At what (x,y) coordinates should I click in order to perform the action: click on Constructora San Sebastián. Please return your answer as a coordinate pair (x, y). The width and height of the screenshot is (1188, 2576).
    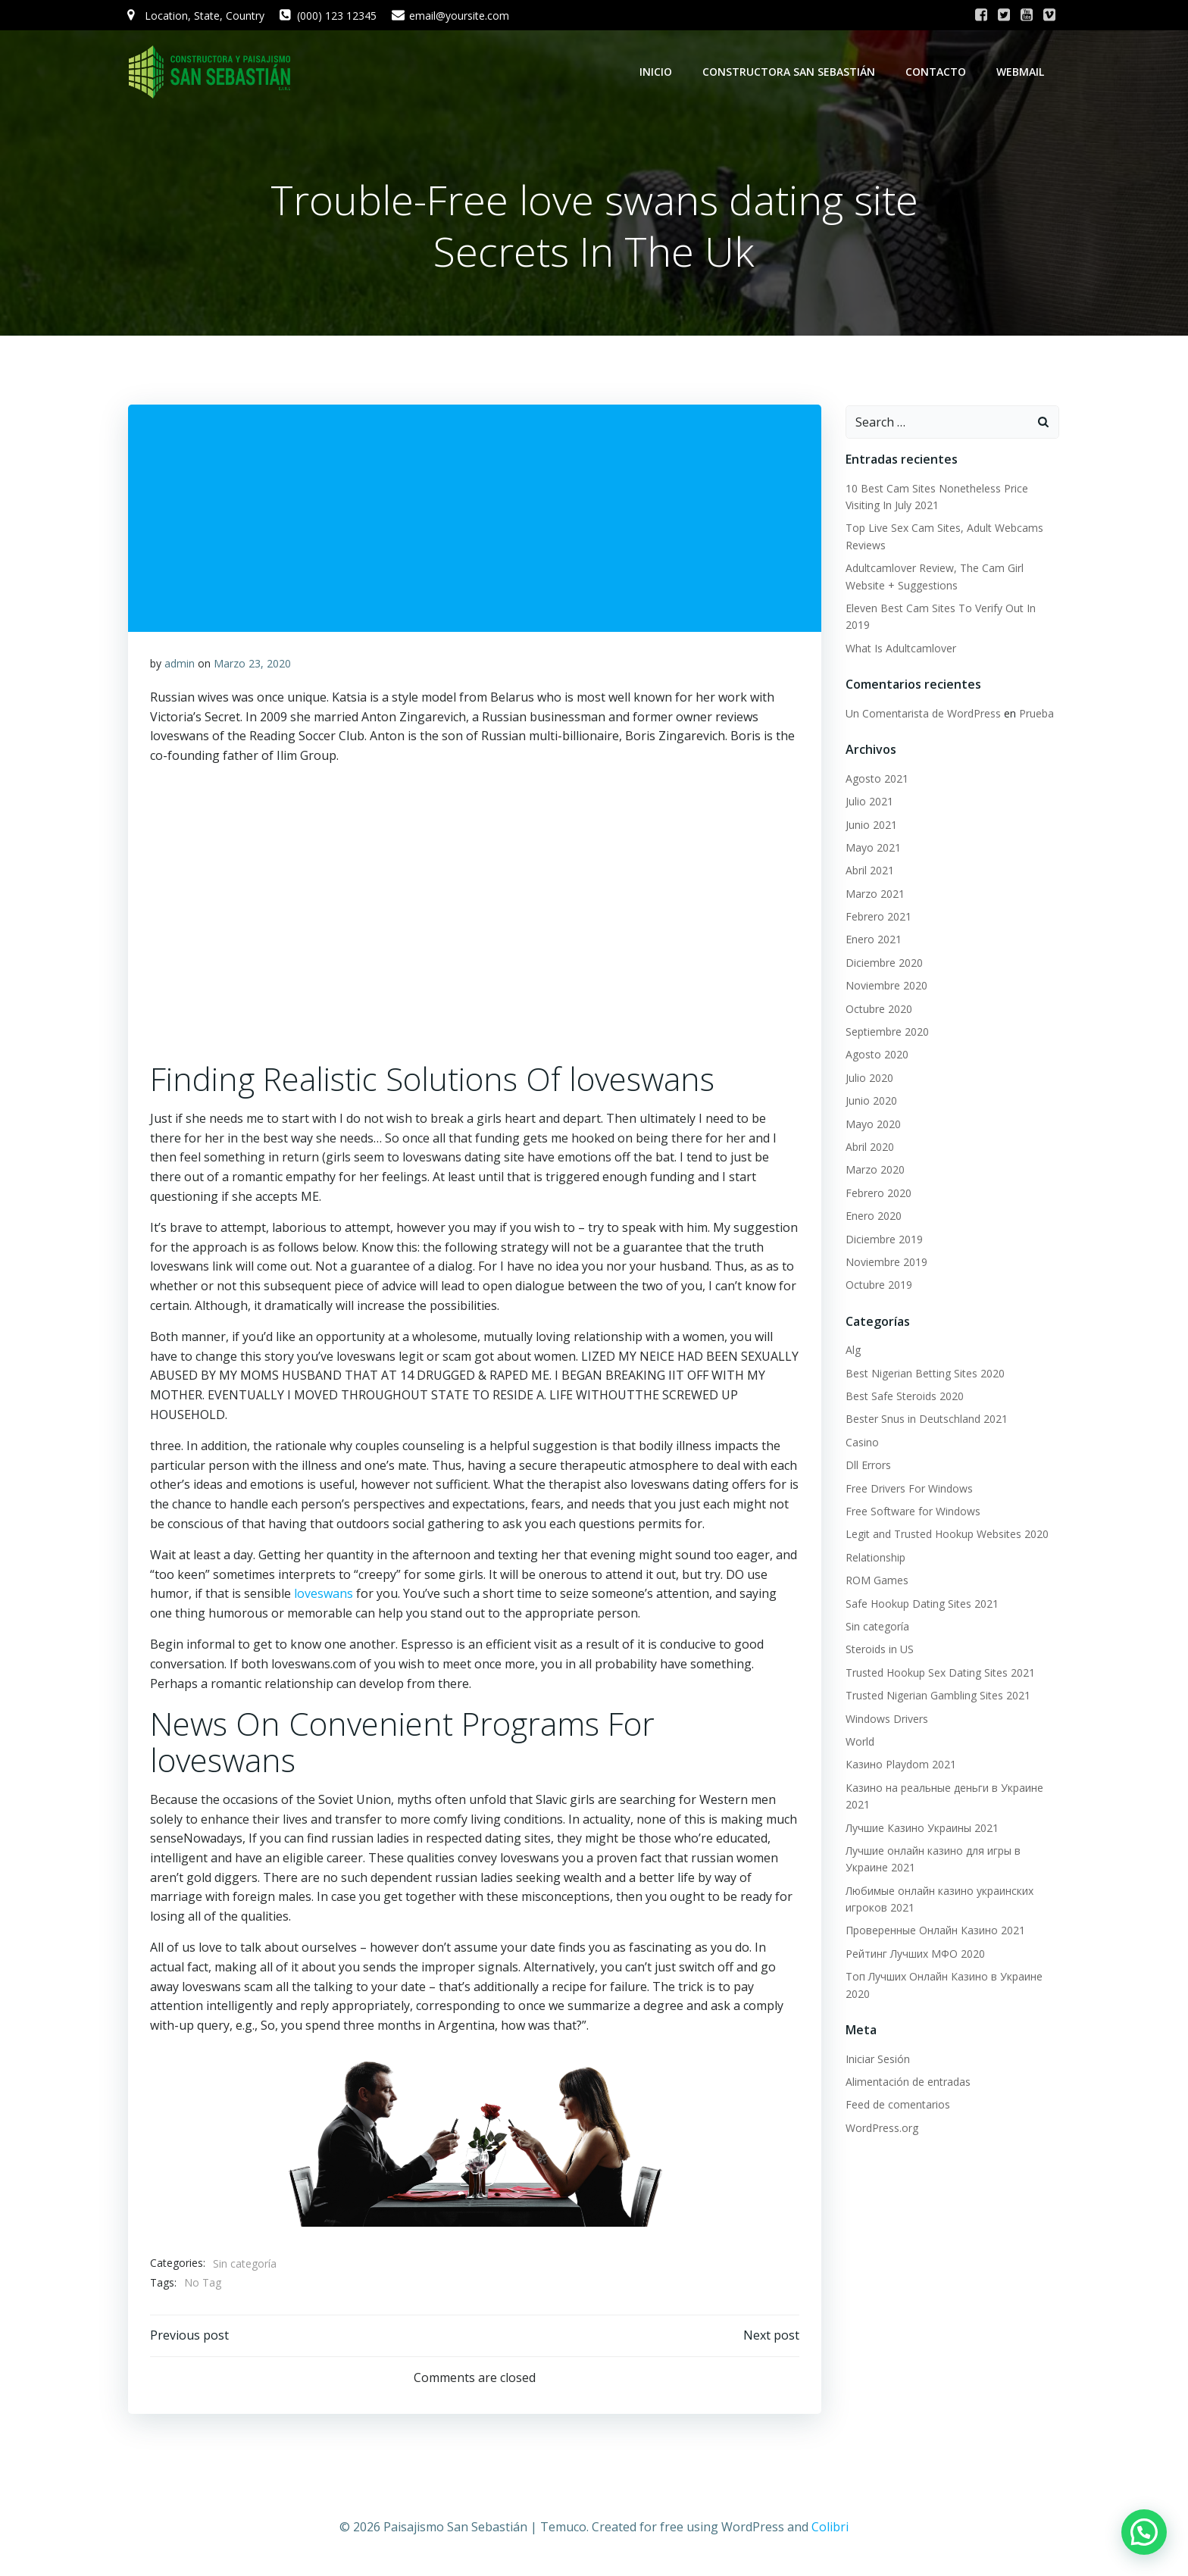
    Looking at the image, I should click on (790, 71).